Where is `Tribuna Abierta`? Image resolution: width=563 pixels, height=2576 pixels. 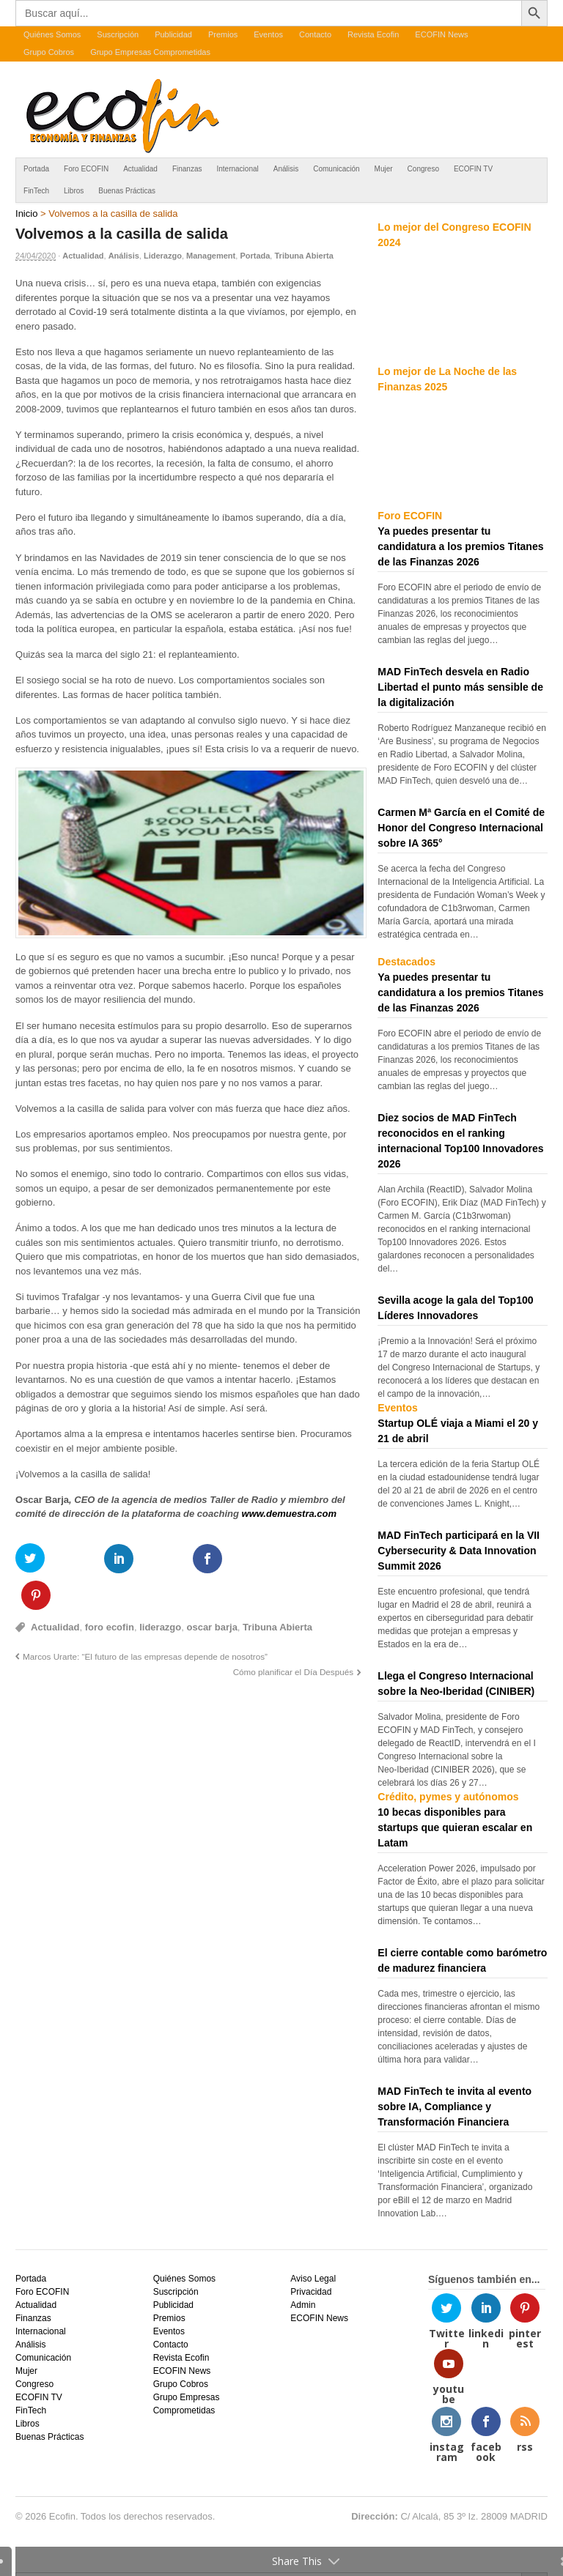
Tribuna Abierta is located at coordinates (303, 255).